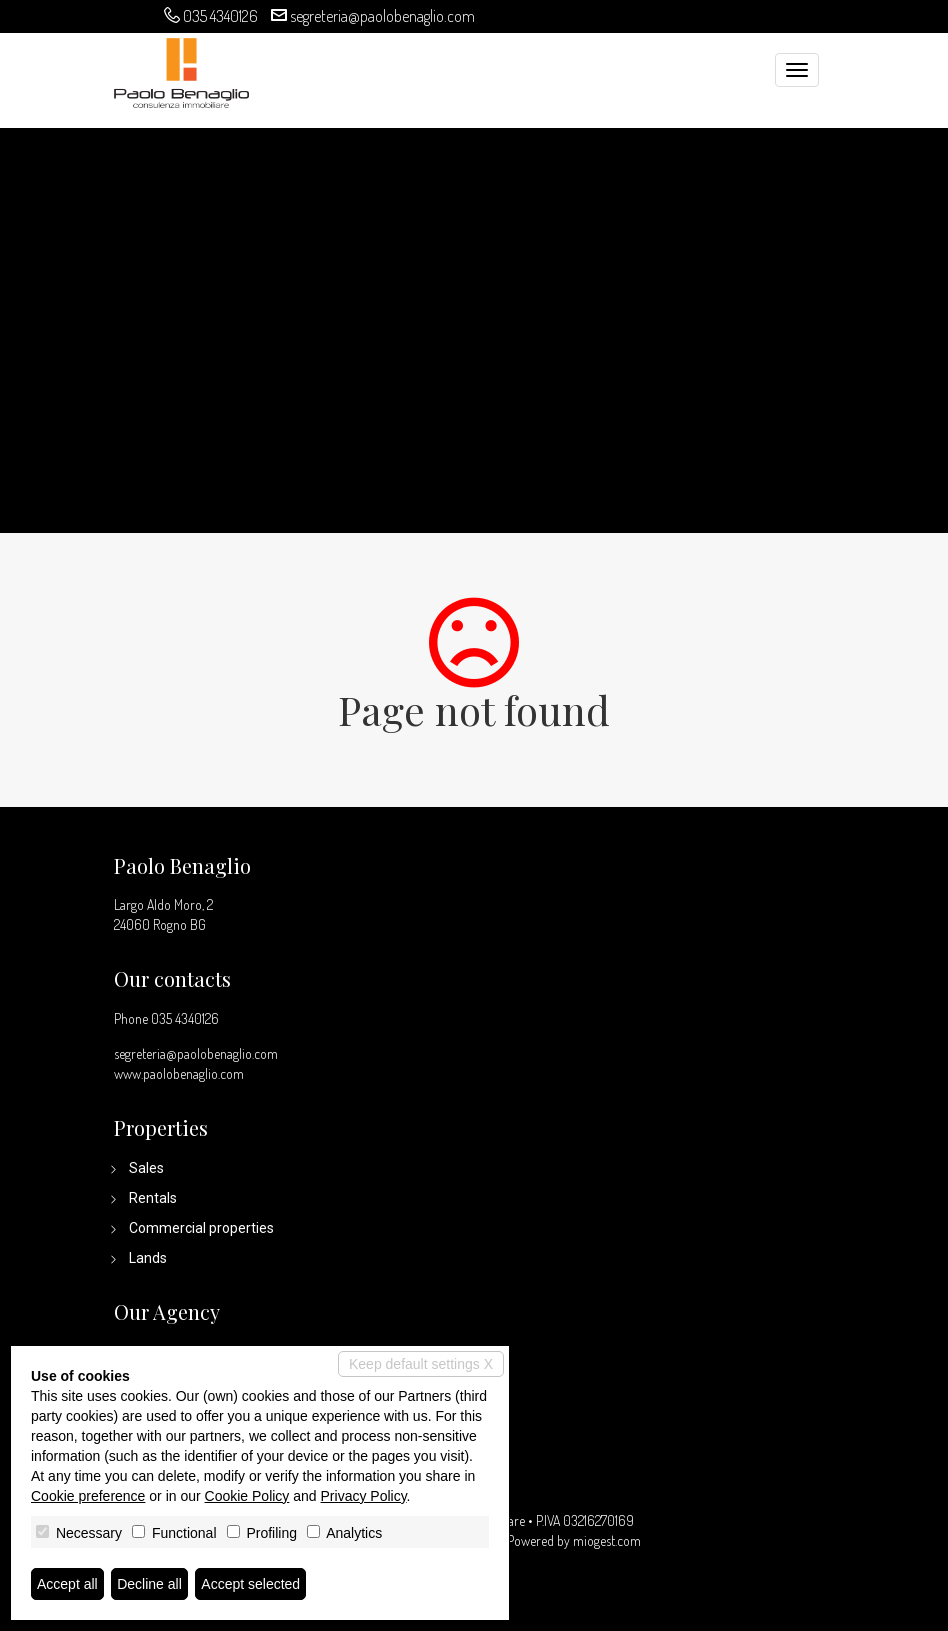 The width and height of the screenshot is (948, 1631). Describe the element at coordinates (421, 1364) in the screenshot. I see `Keep default settings X` at that location.